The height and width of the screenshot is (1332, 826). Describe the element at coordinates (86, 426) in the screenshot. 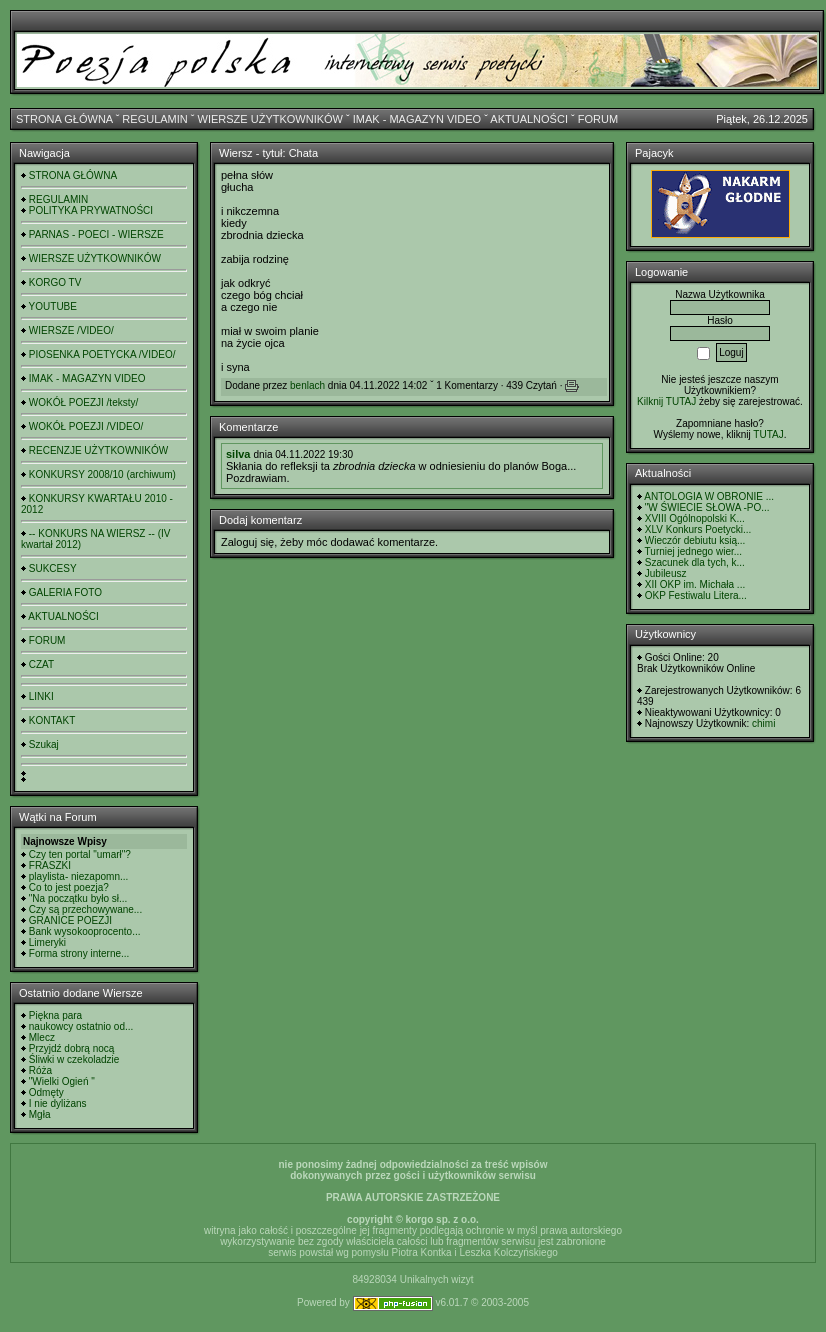

I see `WOKÓŁ POEZJI /VIDEO/` at that location.